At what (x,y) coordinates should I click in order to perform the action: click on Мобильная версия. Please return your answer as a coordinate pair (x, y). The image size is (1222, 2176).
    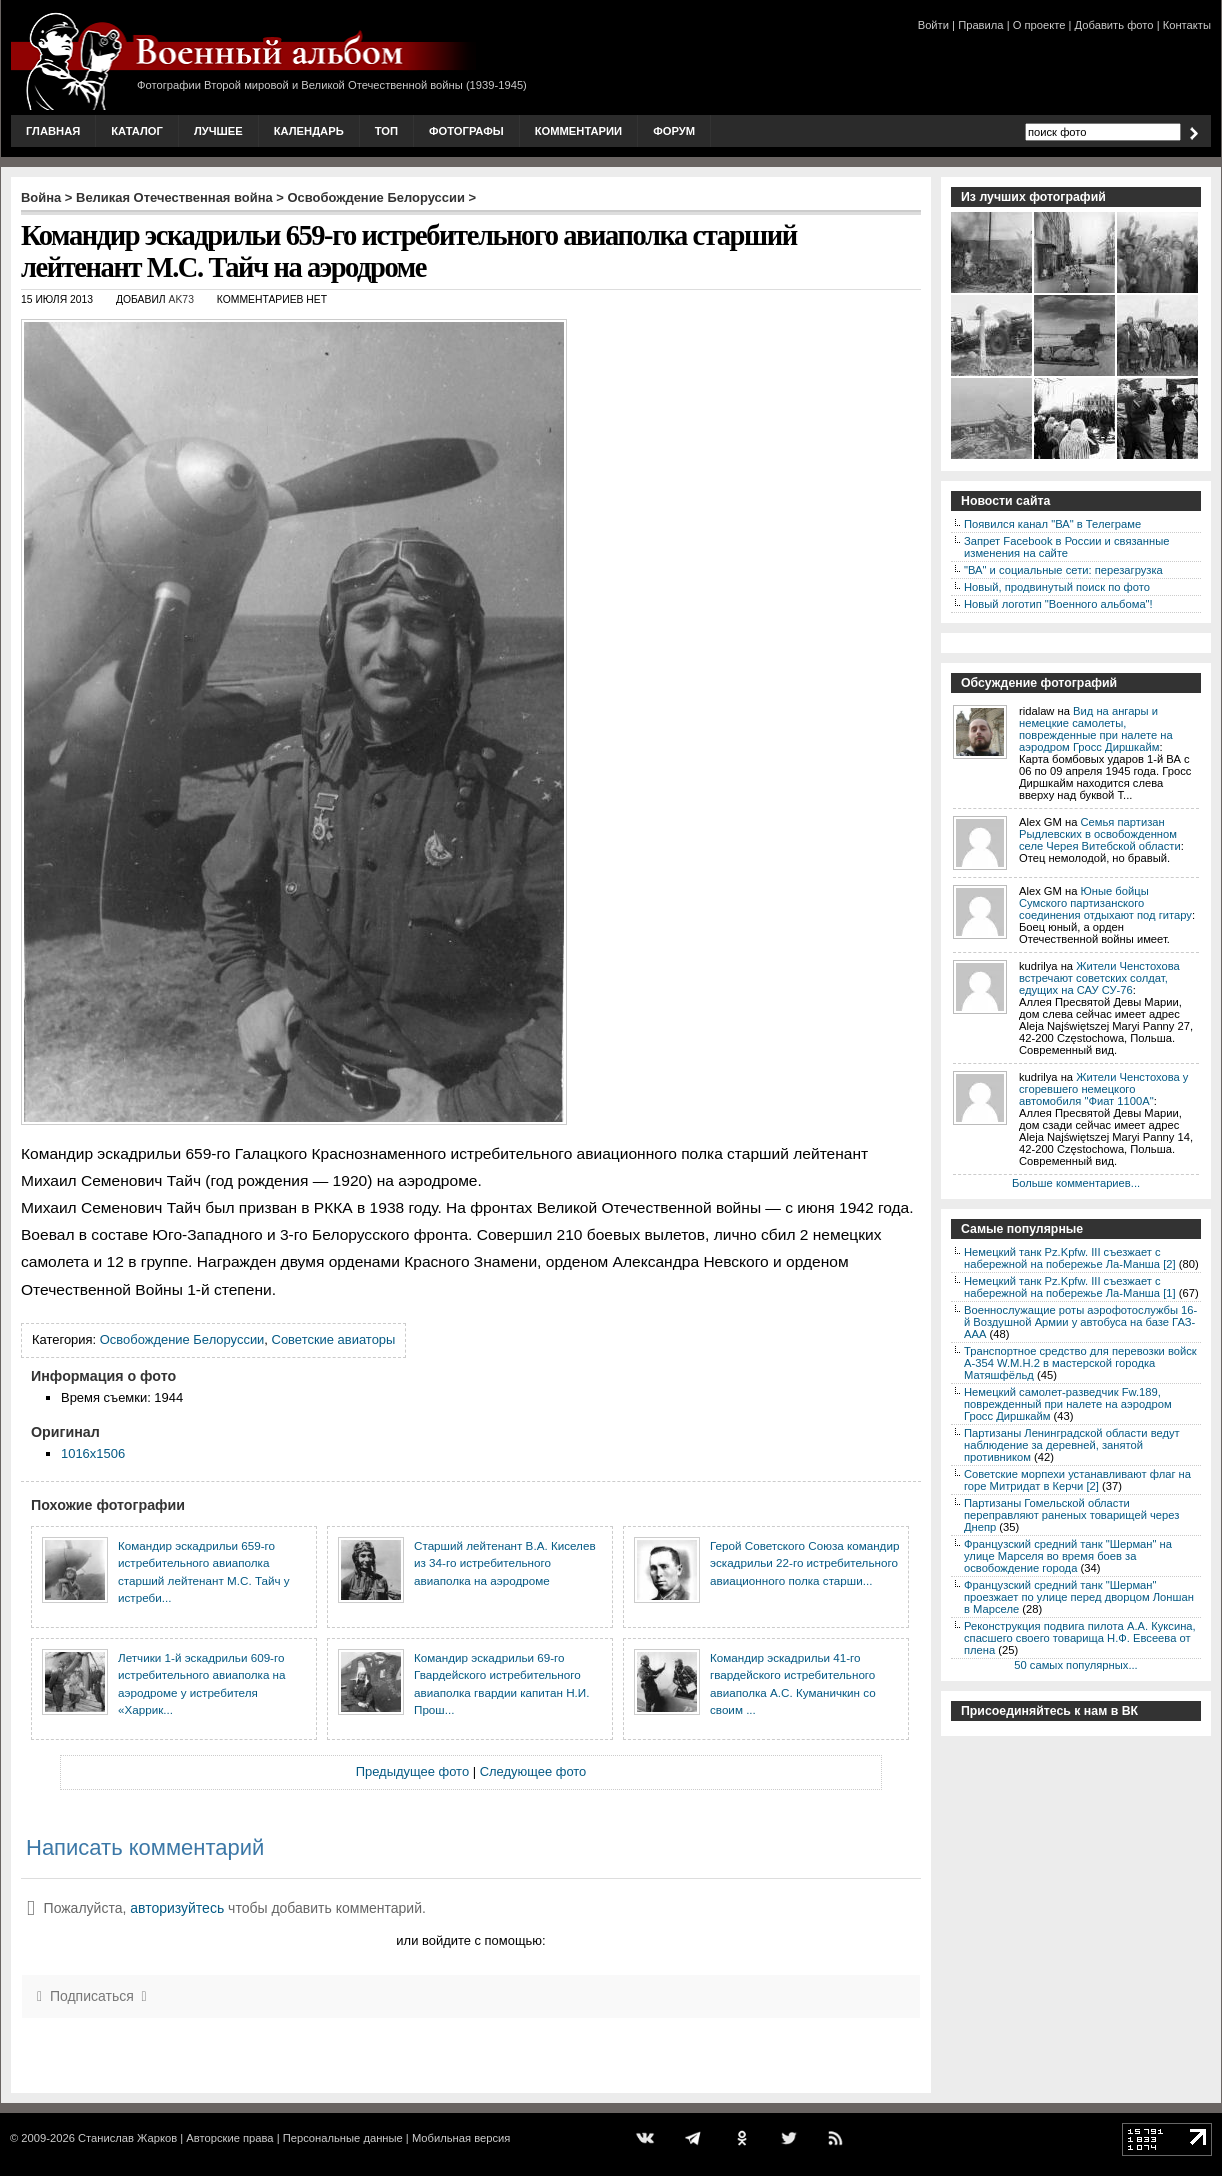
    Looking at the image, I should click on (461, 2138).